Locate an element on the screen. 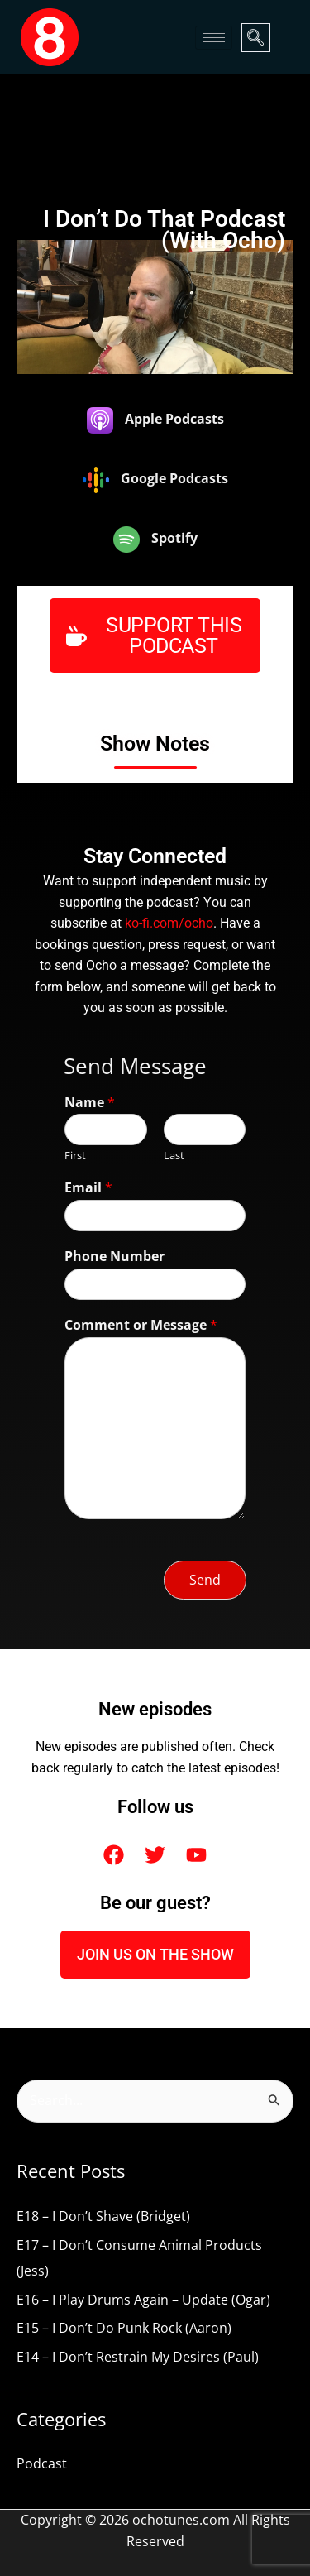  Email is located at coordinates (88, 1188).